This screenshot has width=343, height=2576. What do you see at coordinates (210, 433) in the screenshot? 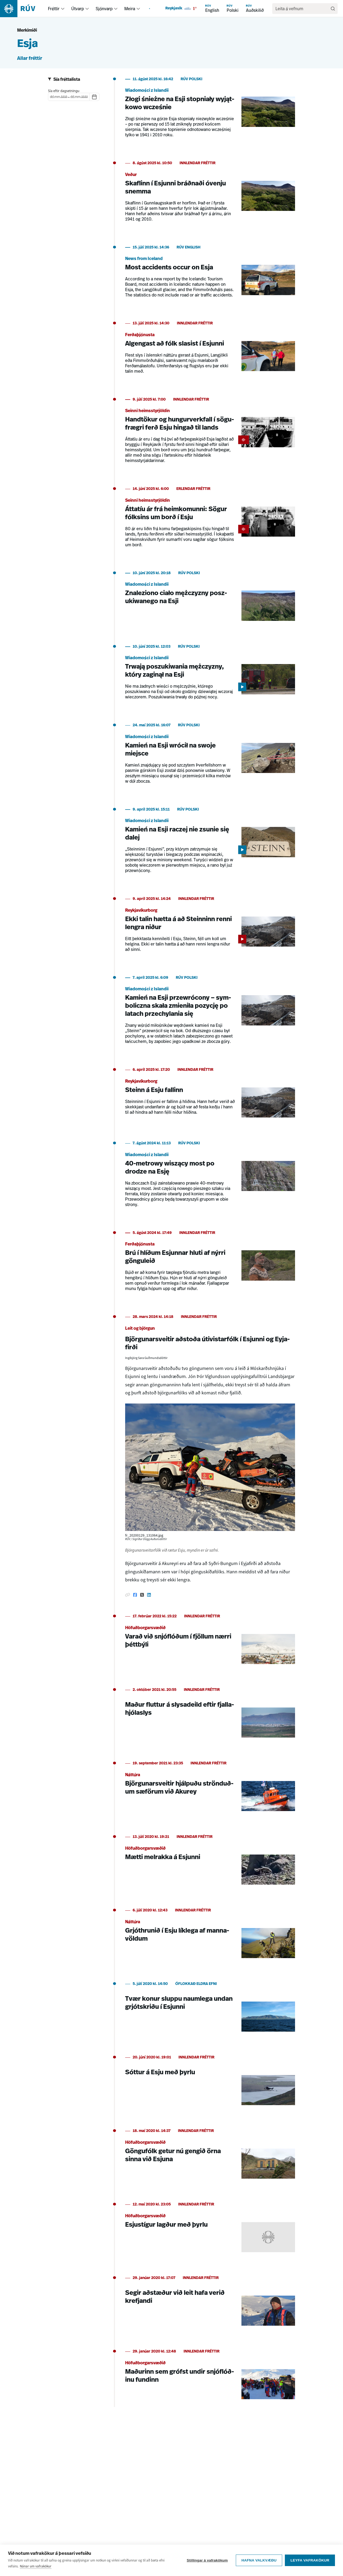
I see `[Handtökur og hungurverkfall í sögufrægri ferð Esju hingað til lands]` at bounding box center [210, 433].